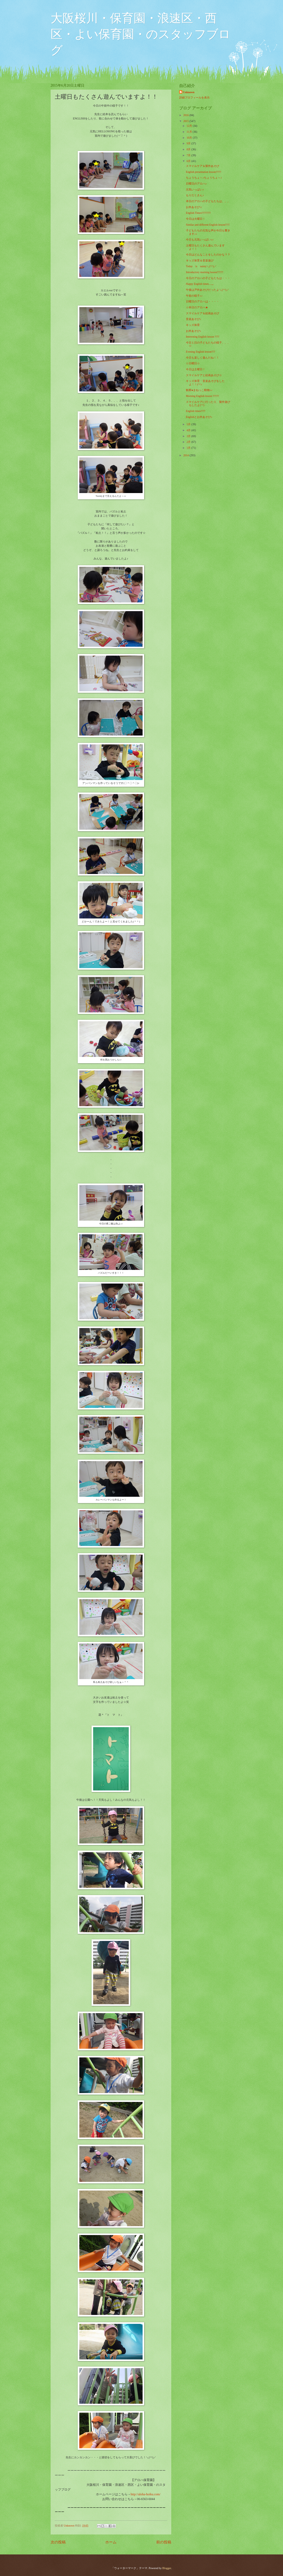 This screenshot has width=283, height=2576. What do you see at coordinates (188, 149) in the screenshot?
I see `8月` at bounding box center [188, 149].